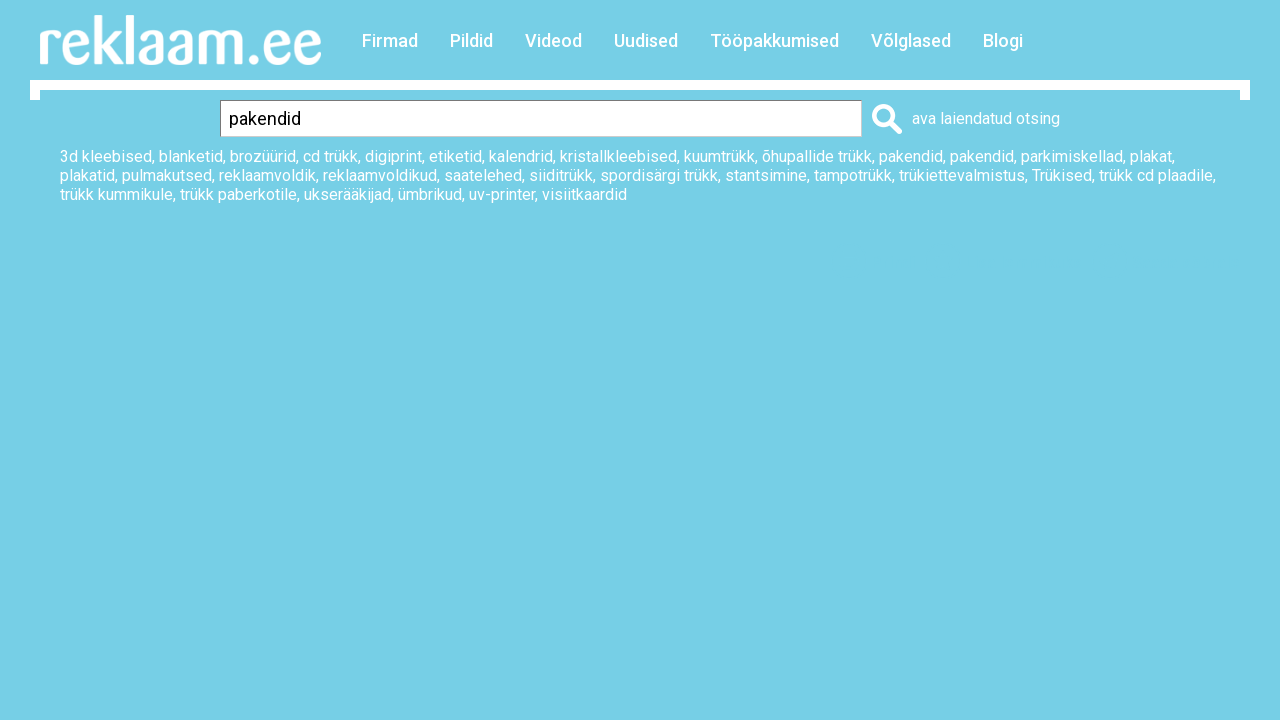 The image size is (1280, 720). I want to click on Tööpakkumised, so click(774, 40).